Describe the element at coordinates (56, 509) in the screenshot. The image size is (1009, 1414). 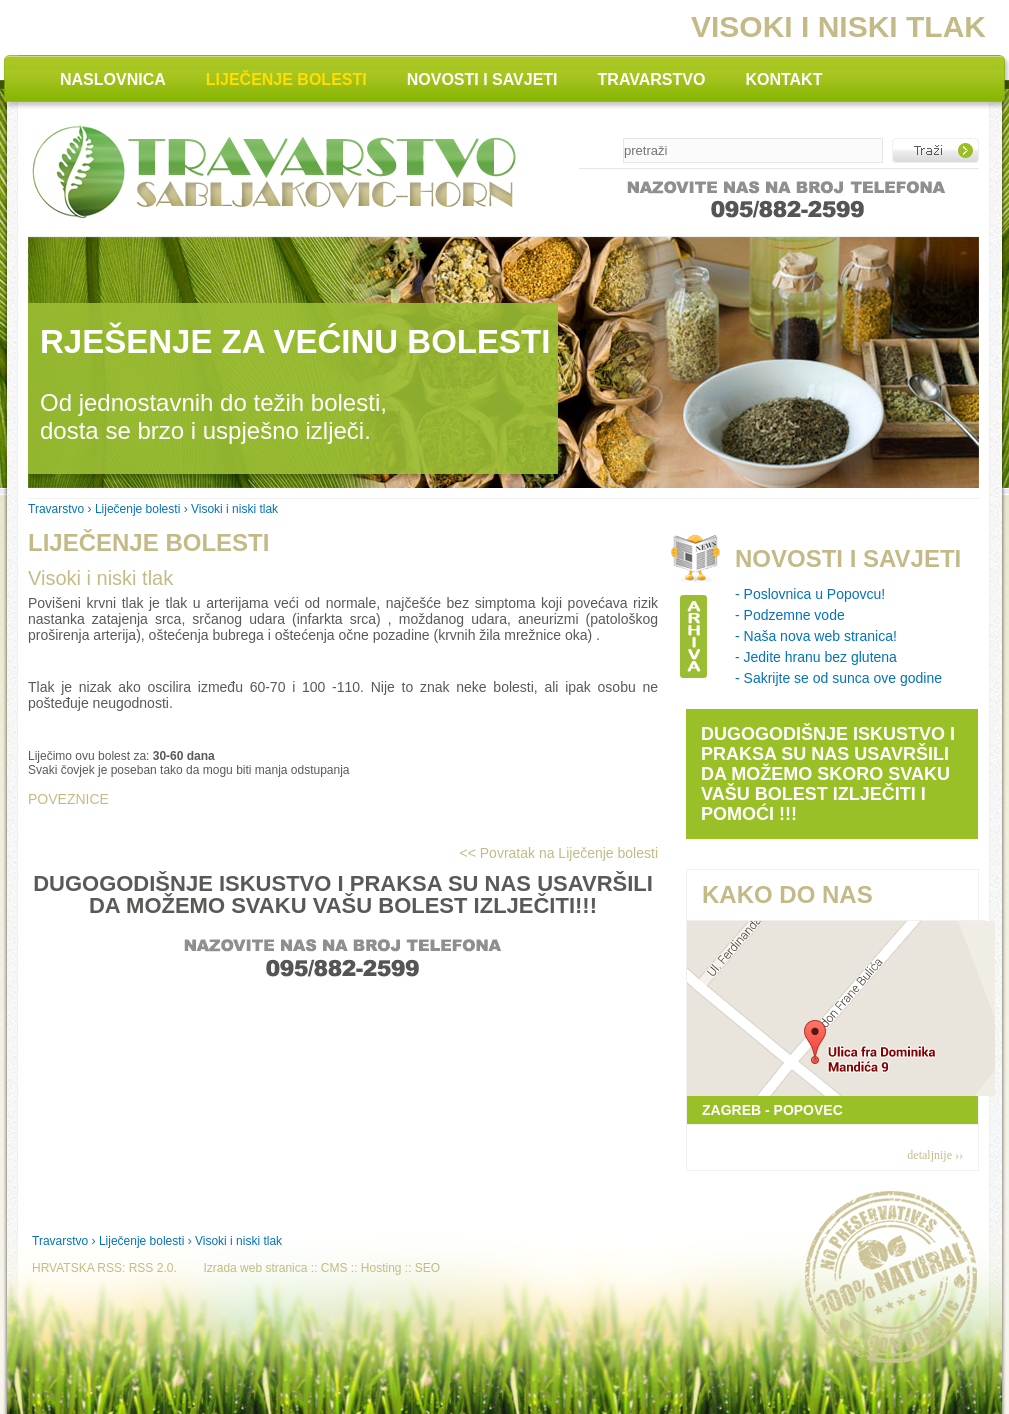
I see `Travarstvo` at that location.